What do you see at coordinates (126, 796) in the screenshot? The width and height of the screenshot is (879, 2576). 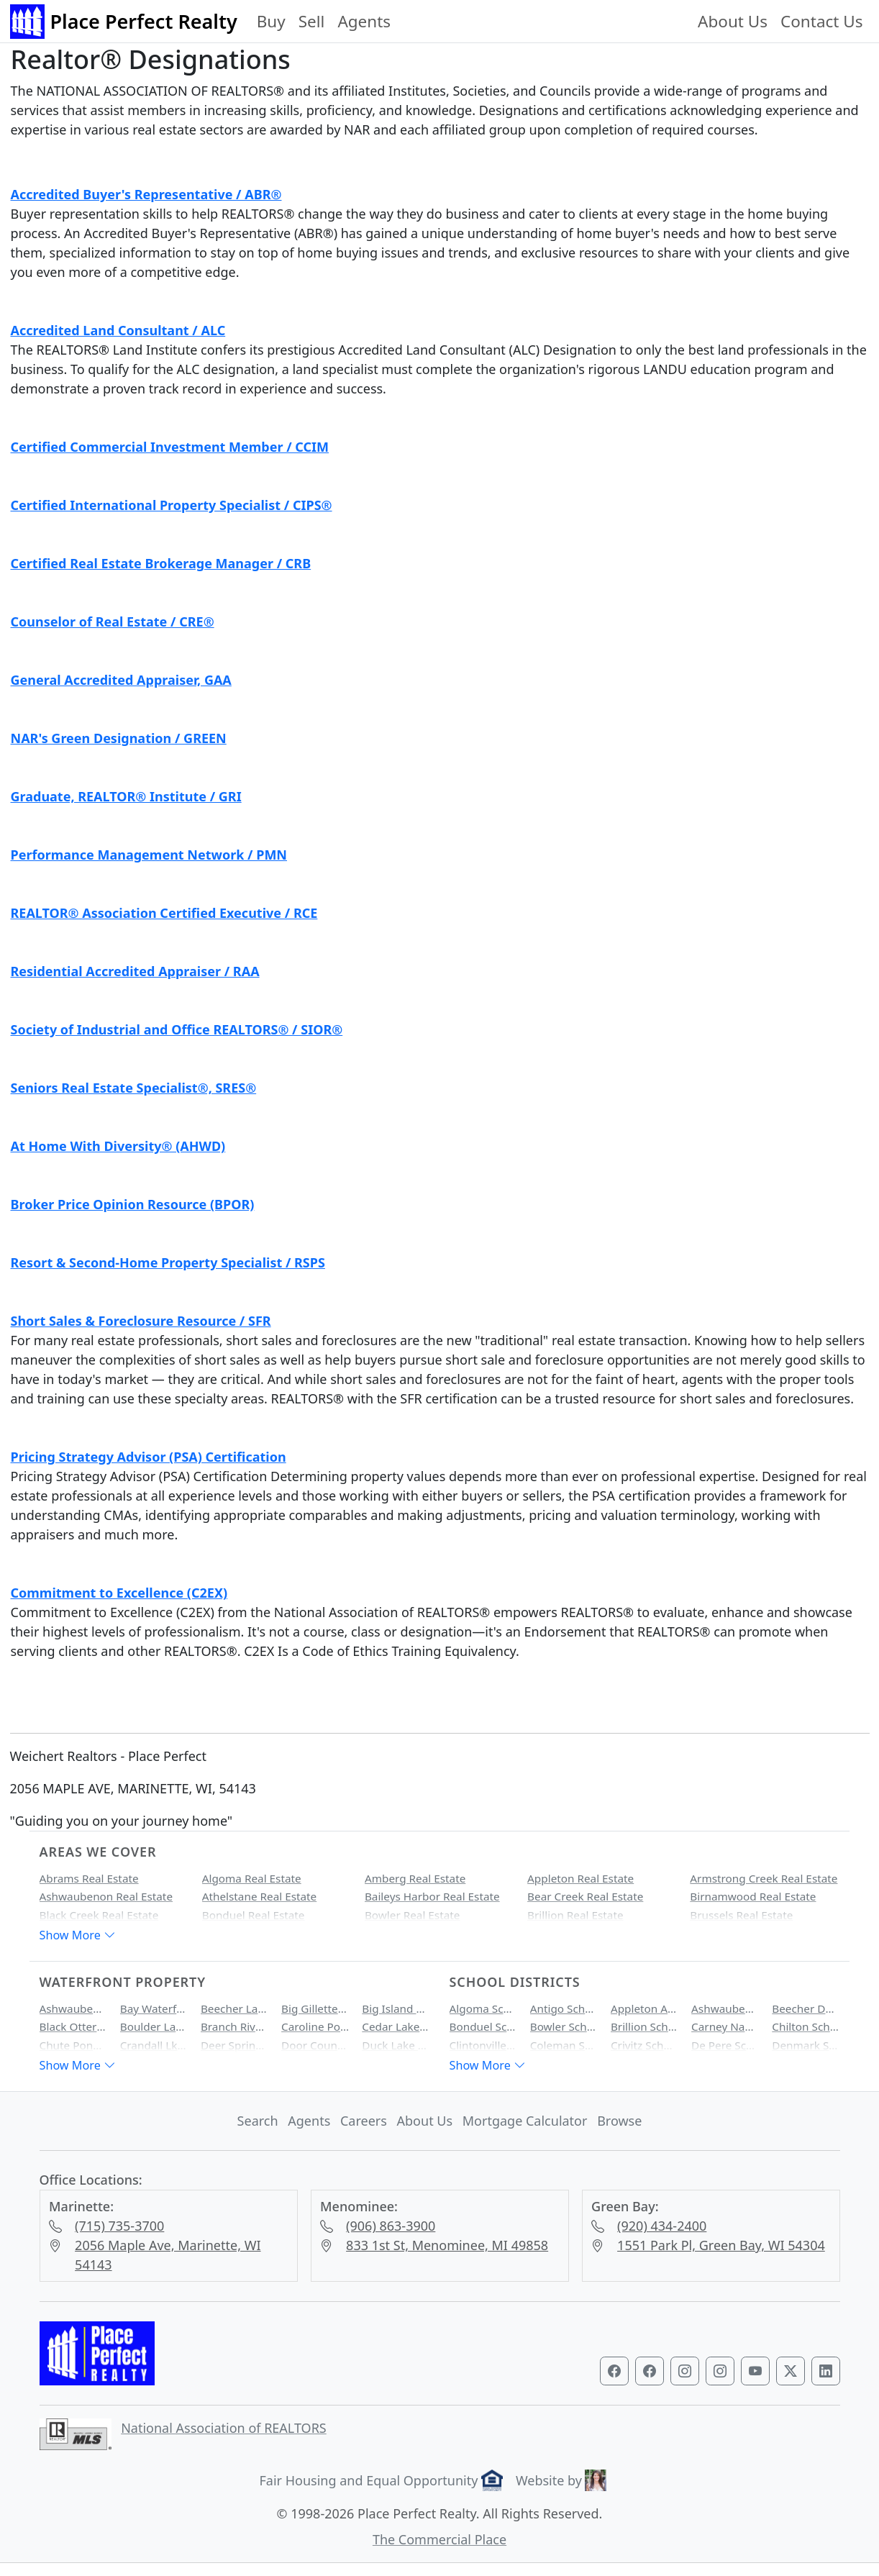 I see `Graduate, REALTOR® Institute / GRI` at bounding box center [126, 796].